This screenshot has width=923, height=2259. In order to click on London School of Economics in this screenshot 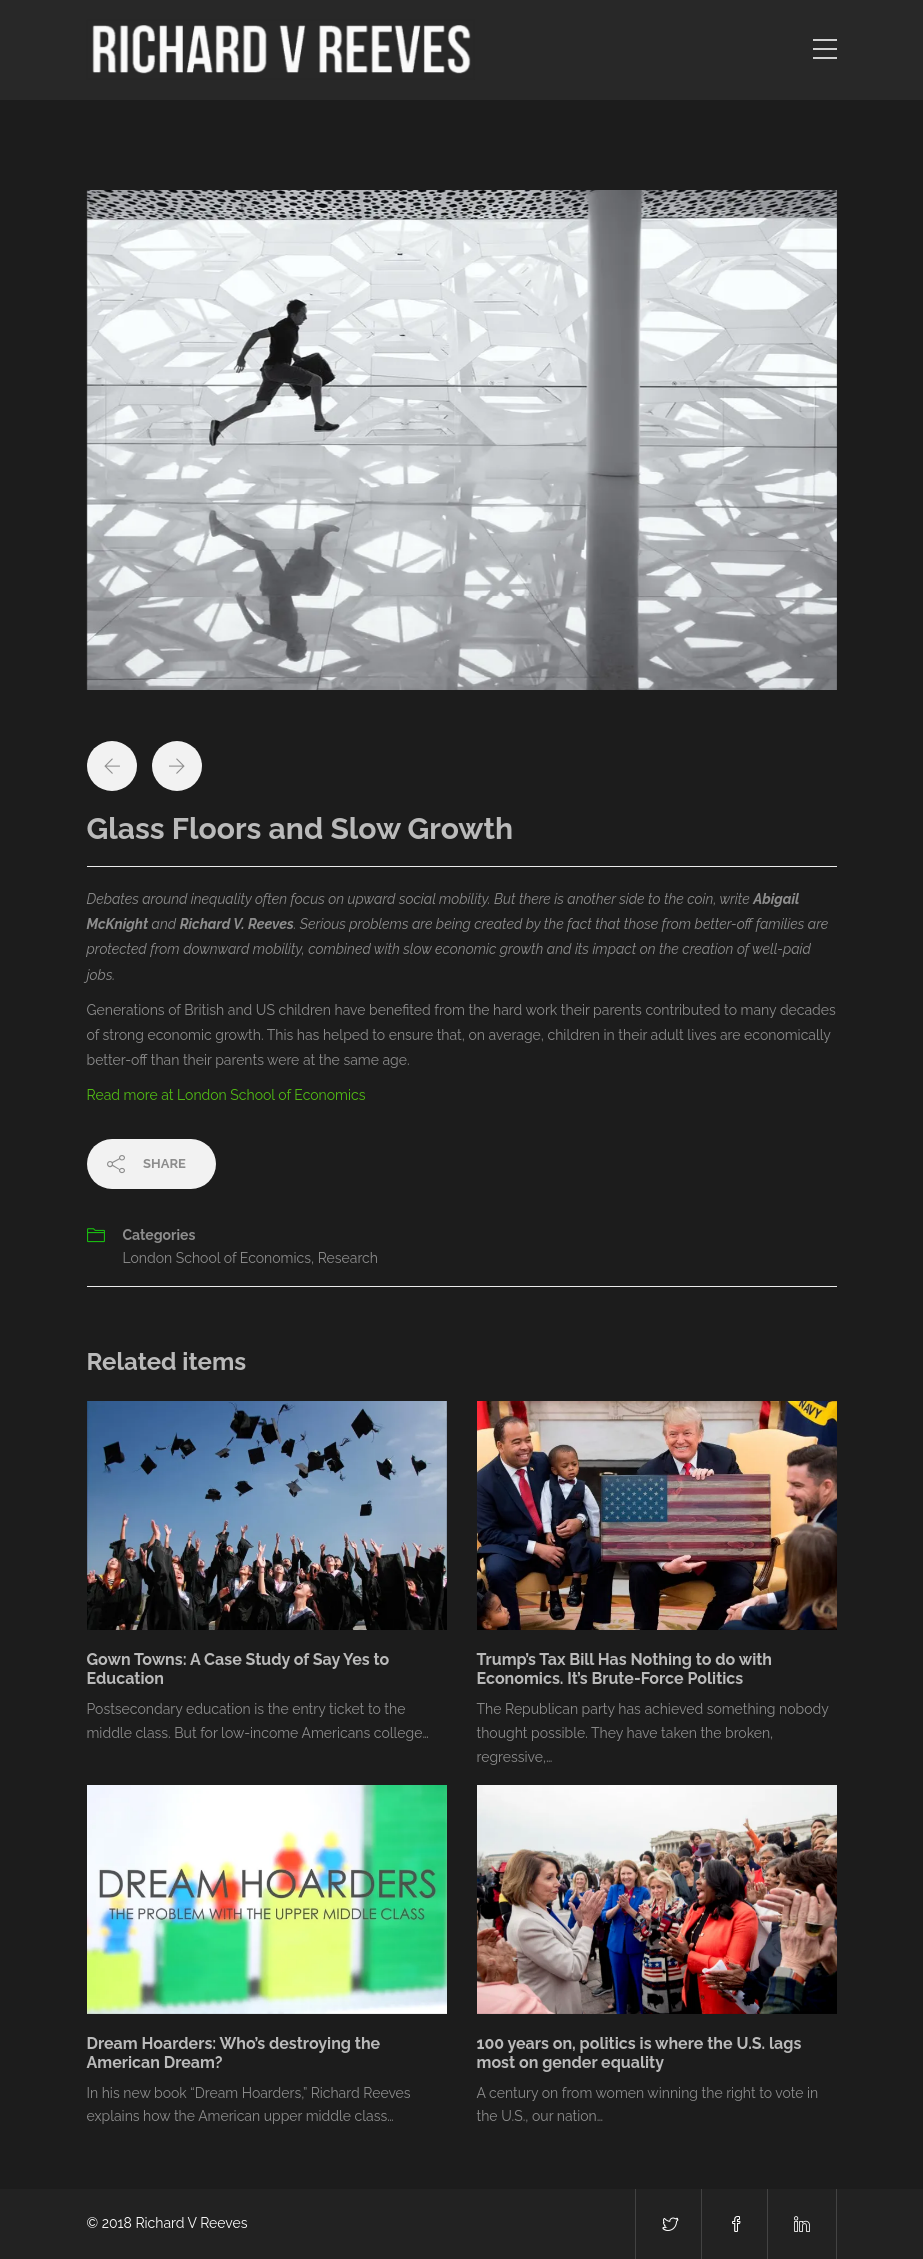, I will do `click(217, 1258)`.